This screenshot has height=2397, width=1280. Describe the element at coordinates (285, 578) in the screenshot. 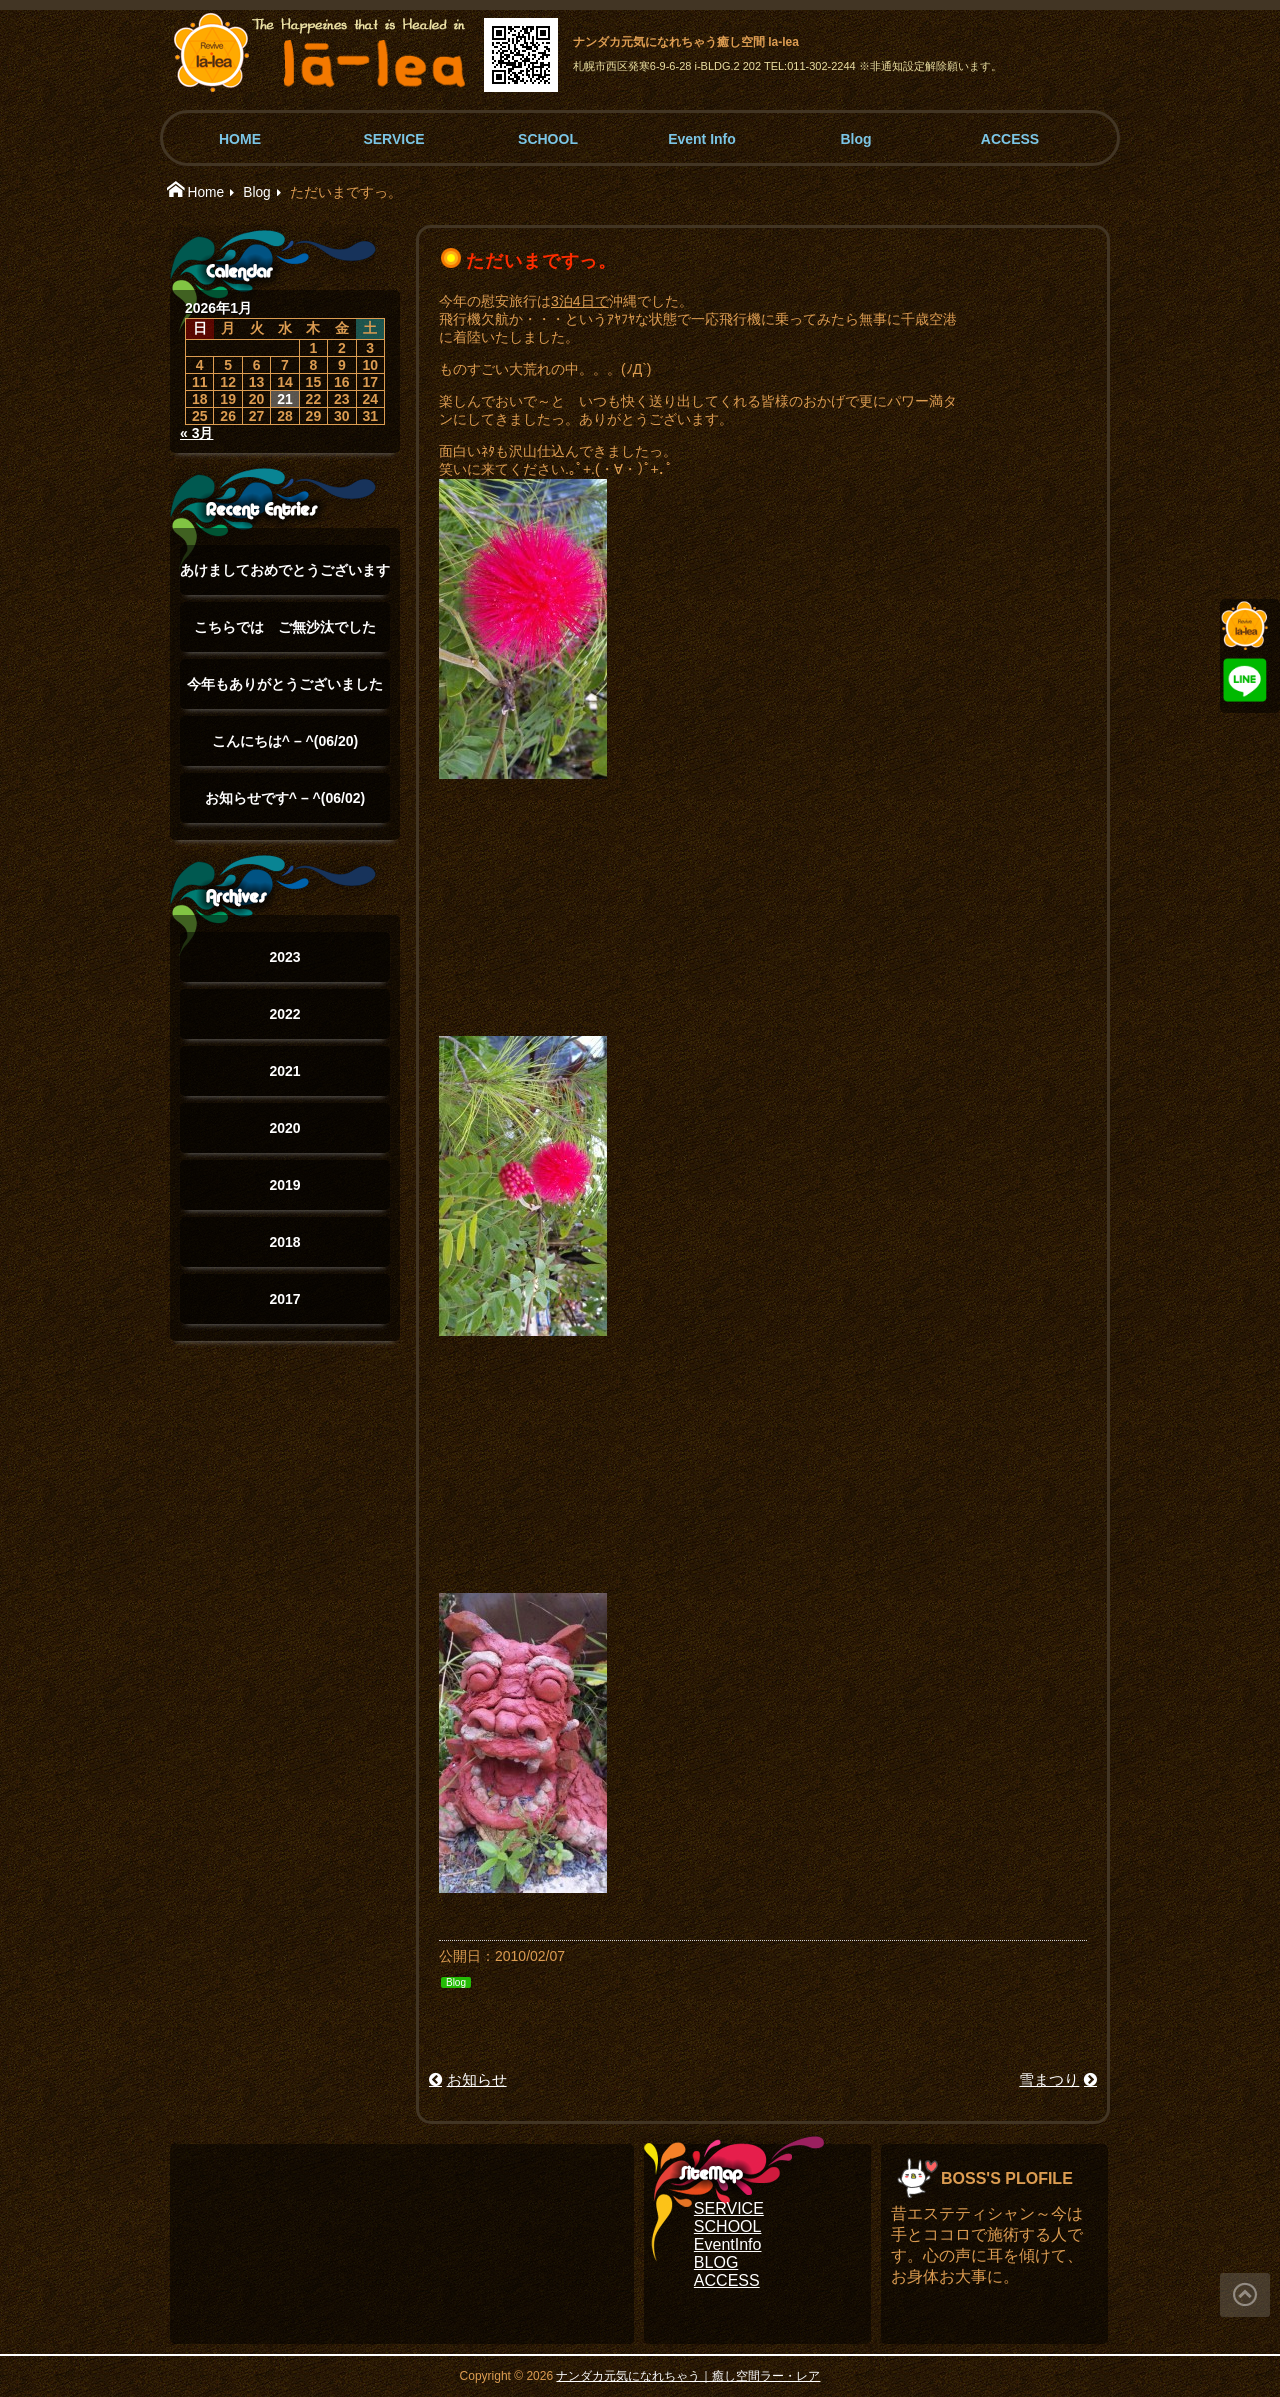

I see `あけましておめでとうございます(°▽°)` at that location.